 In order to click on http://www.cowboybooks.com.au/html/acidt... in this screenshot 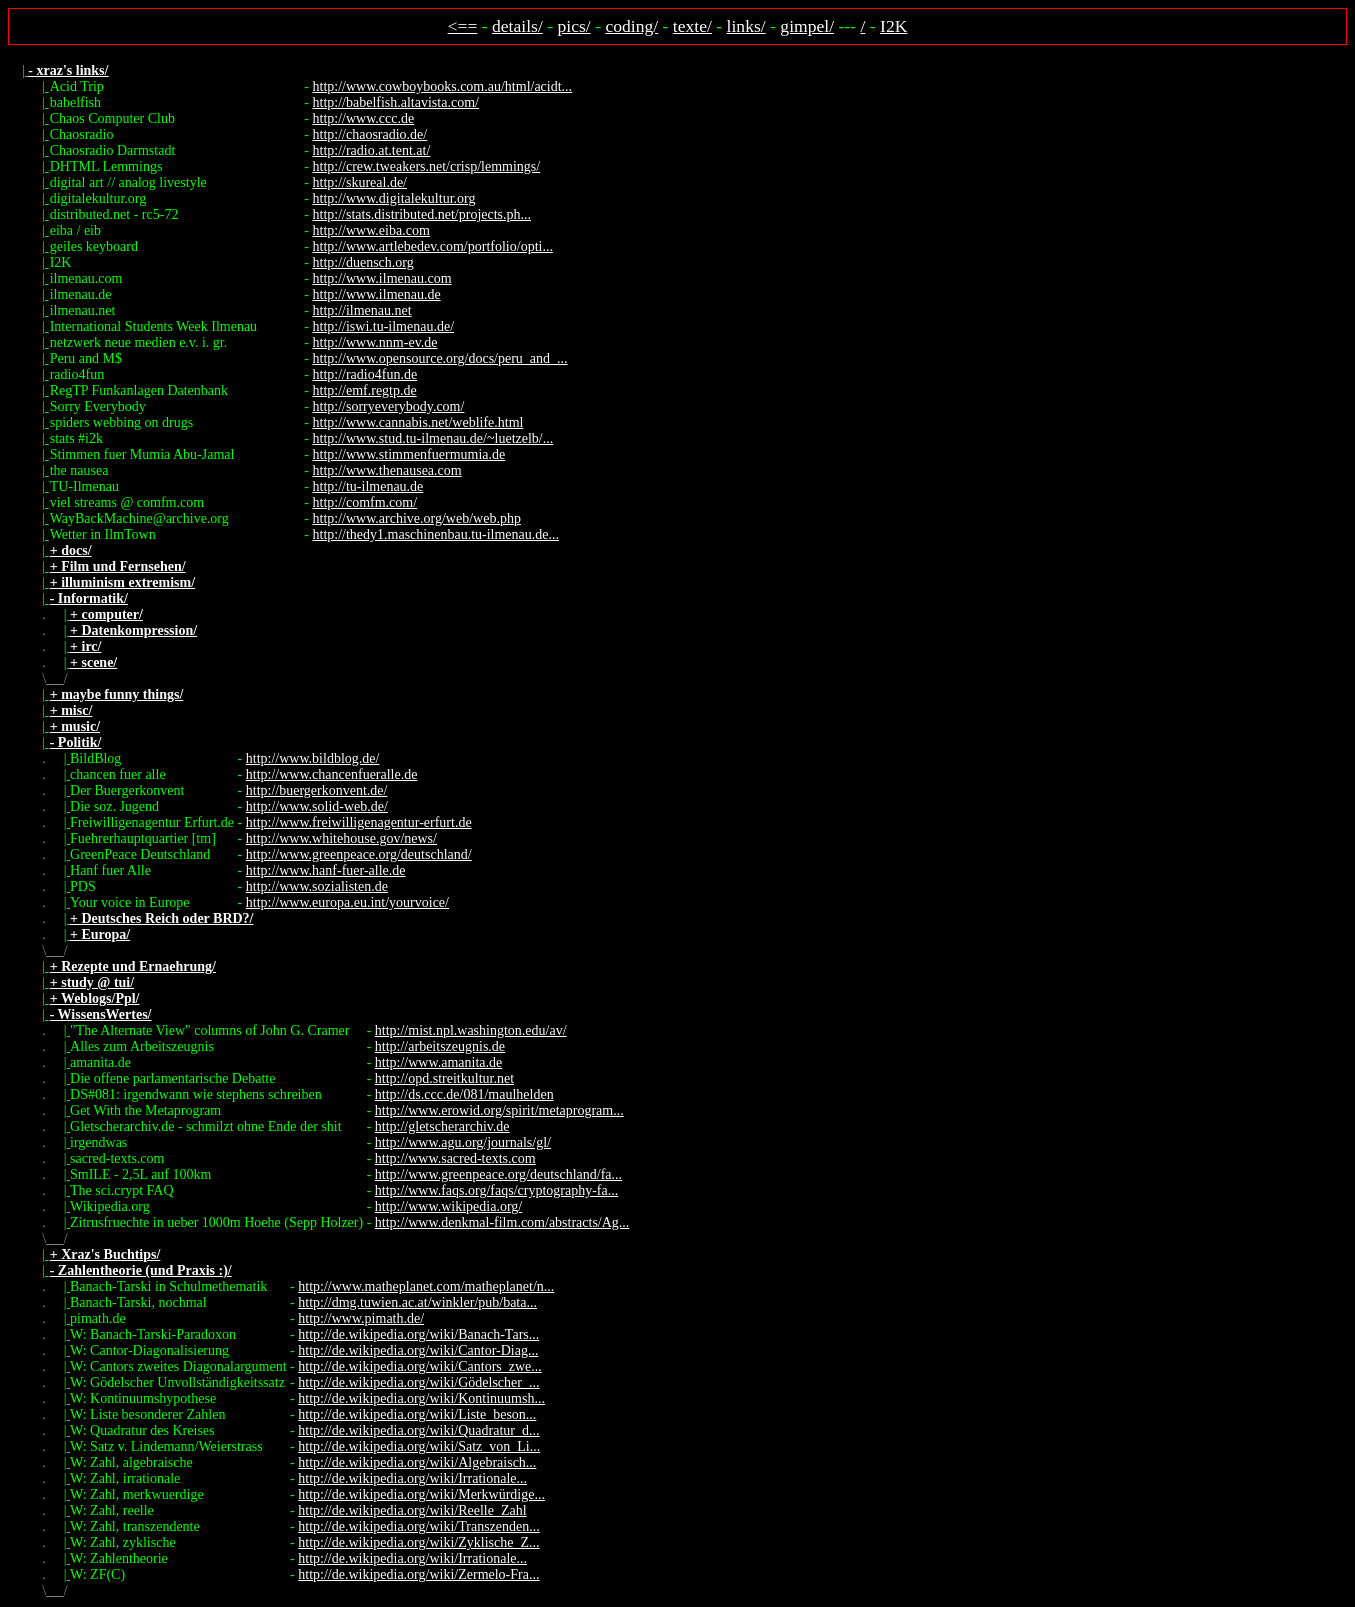, I will do `click(443, 86)`.